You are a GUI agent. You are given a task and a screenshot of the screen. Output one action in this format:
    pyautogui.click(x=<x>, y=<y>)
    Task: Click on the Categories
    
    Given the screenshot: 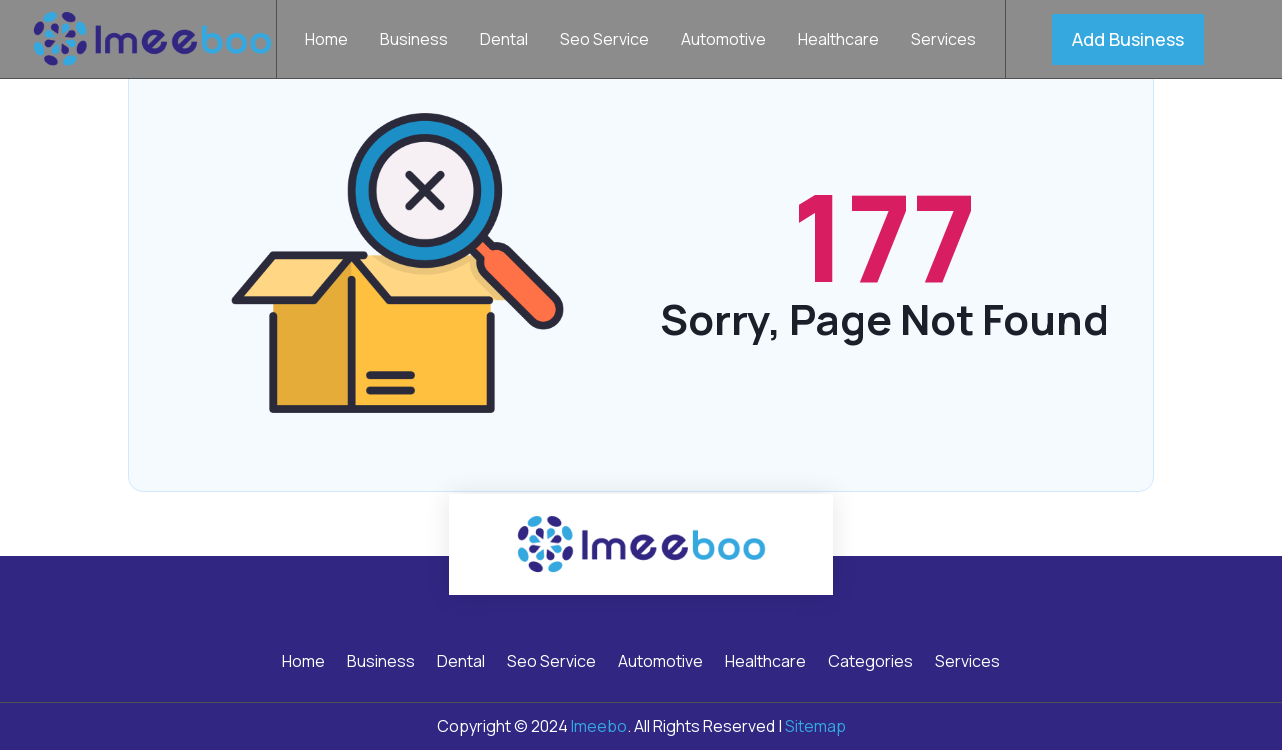 What is the action you would take?
    pyautogui.click(x=870, y=663)
    